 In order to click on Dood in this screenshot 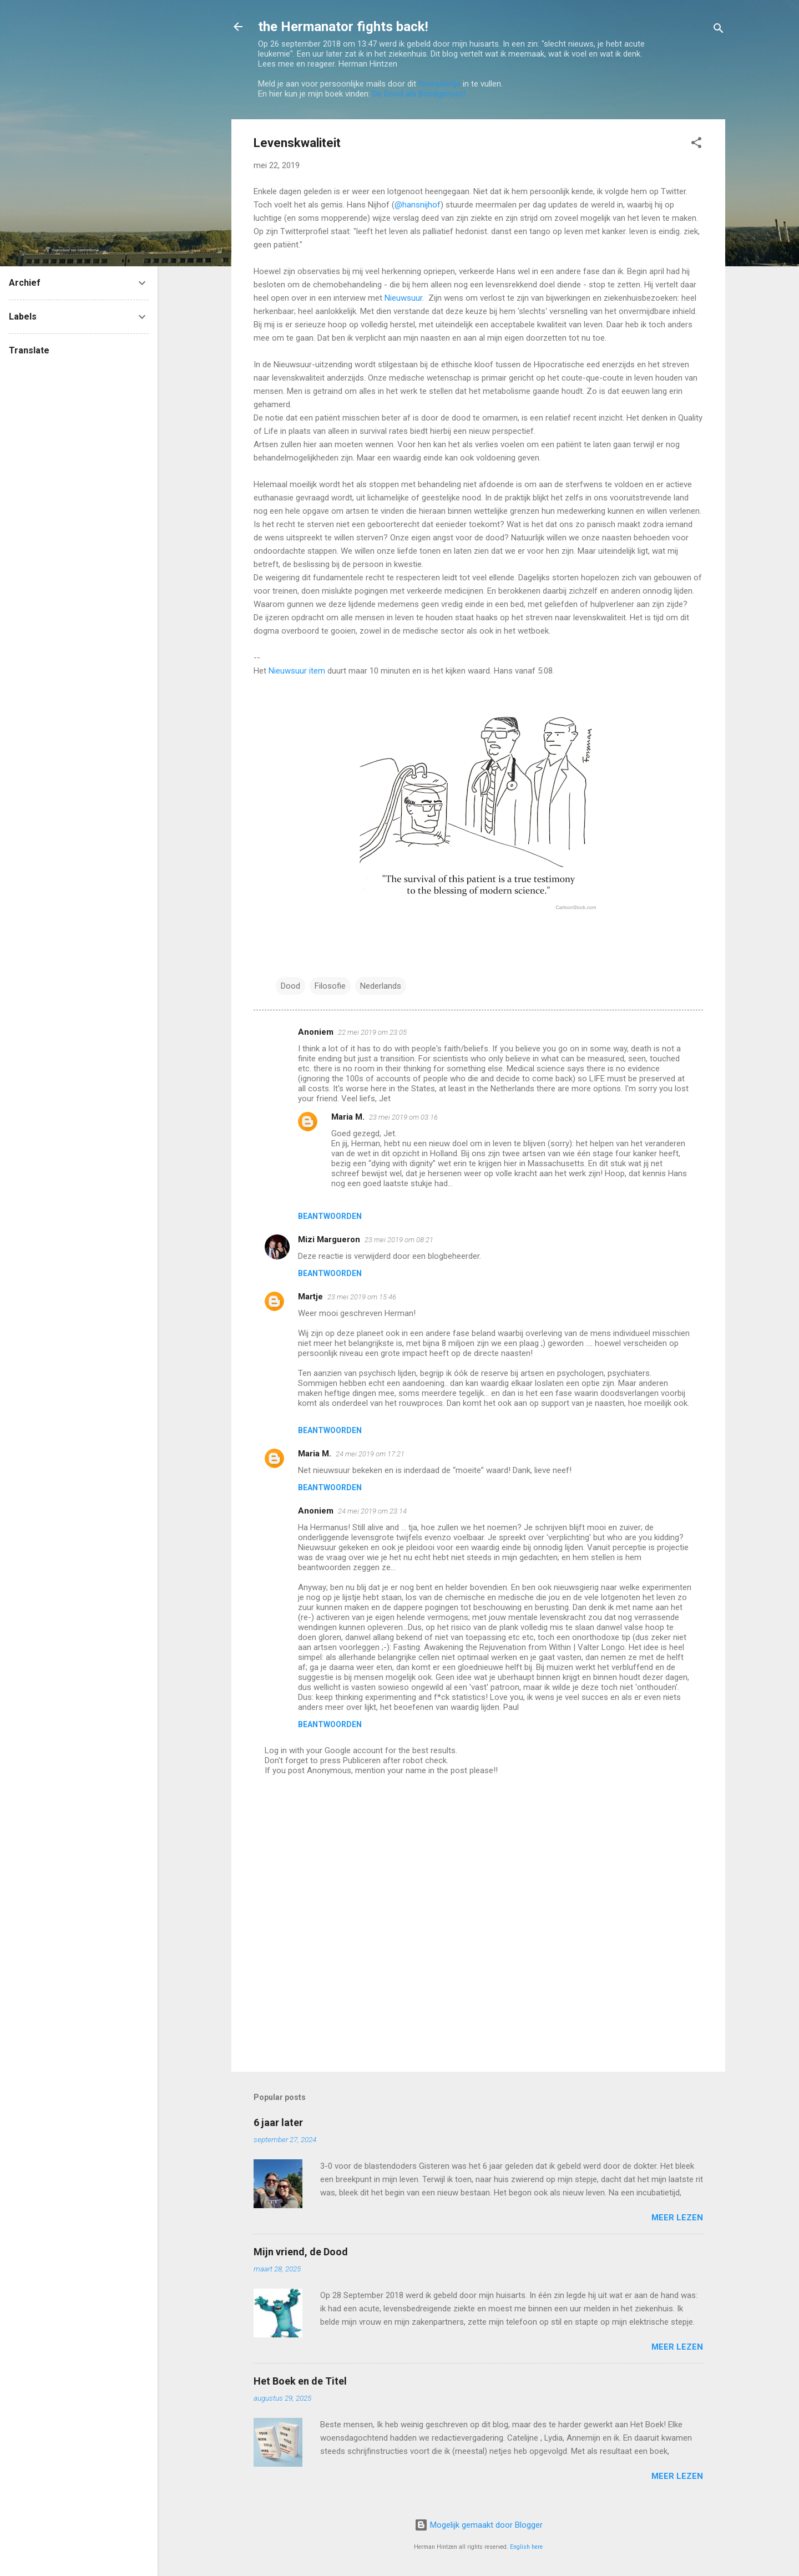, I will do `click(290, 986)`.